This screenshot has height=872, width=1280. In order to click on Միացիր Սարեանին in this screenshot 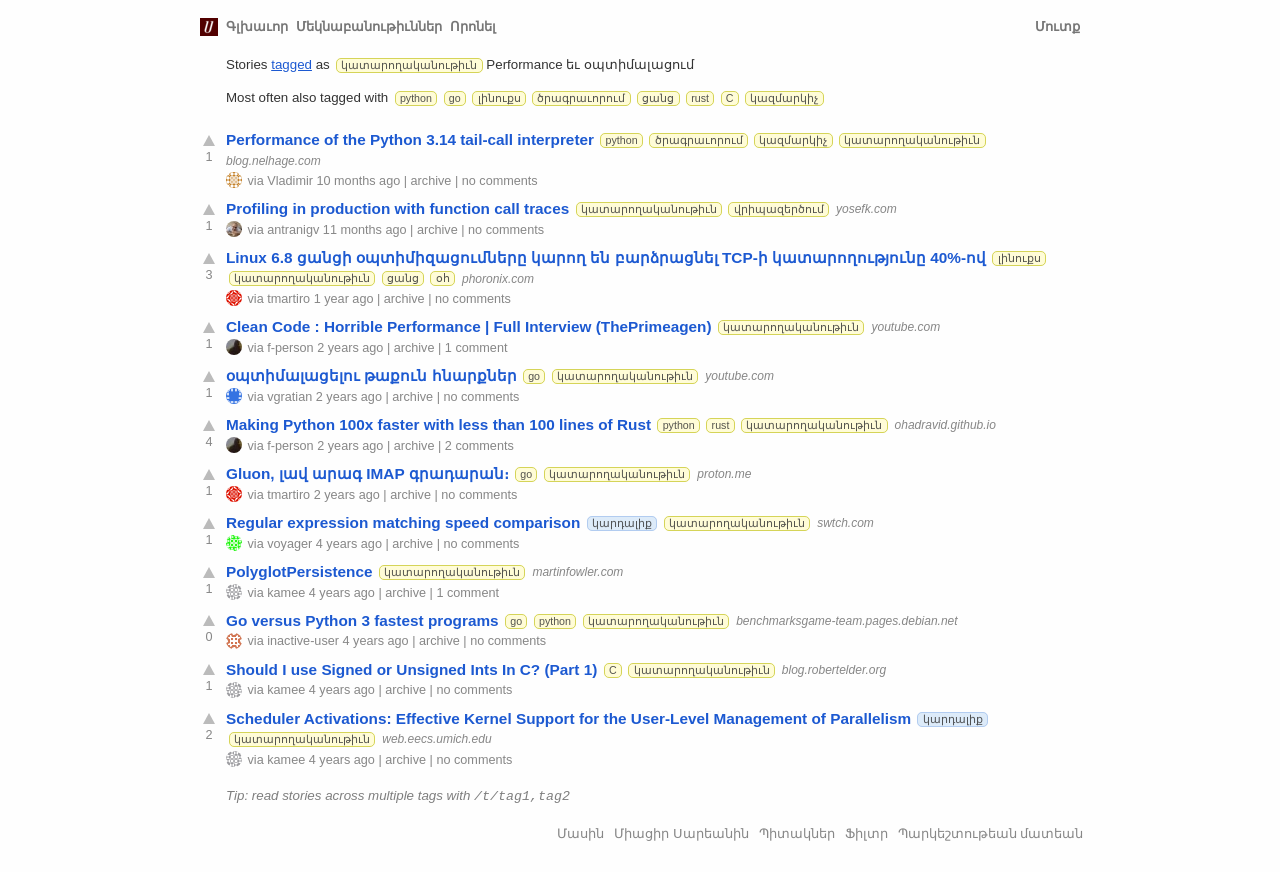, I will do `click(681, 832)`.